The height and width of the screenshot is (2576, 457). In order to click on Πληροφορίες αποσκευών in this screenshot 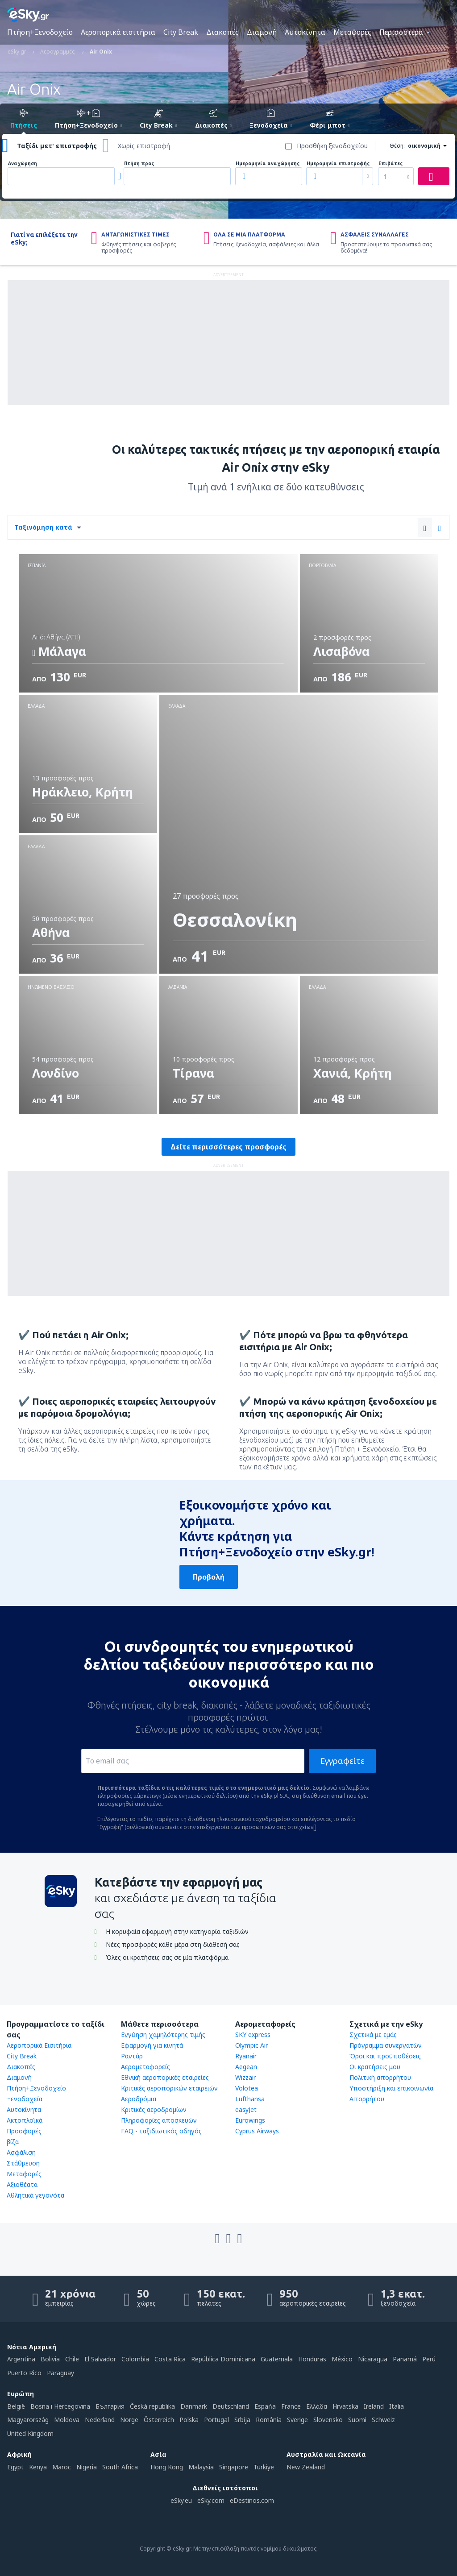, I will do `click(159, 2120)`.